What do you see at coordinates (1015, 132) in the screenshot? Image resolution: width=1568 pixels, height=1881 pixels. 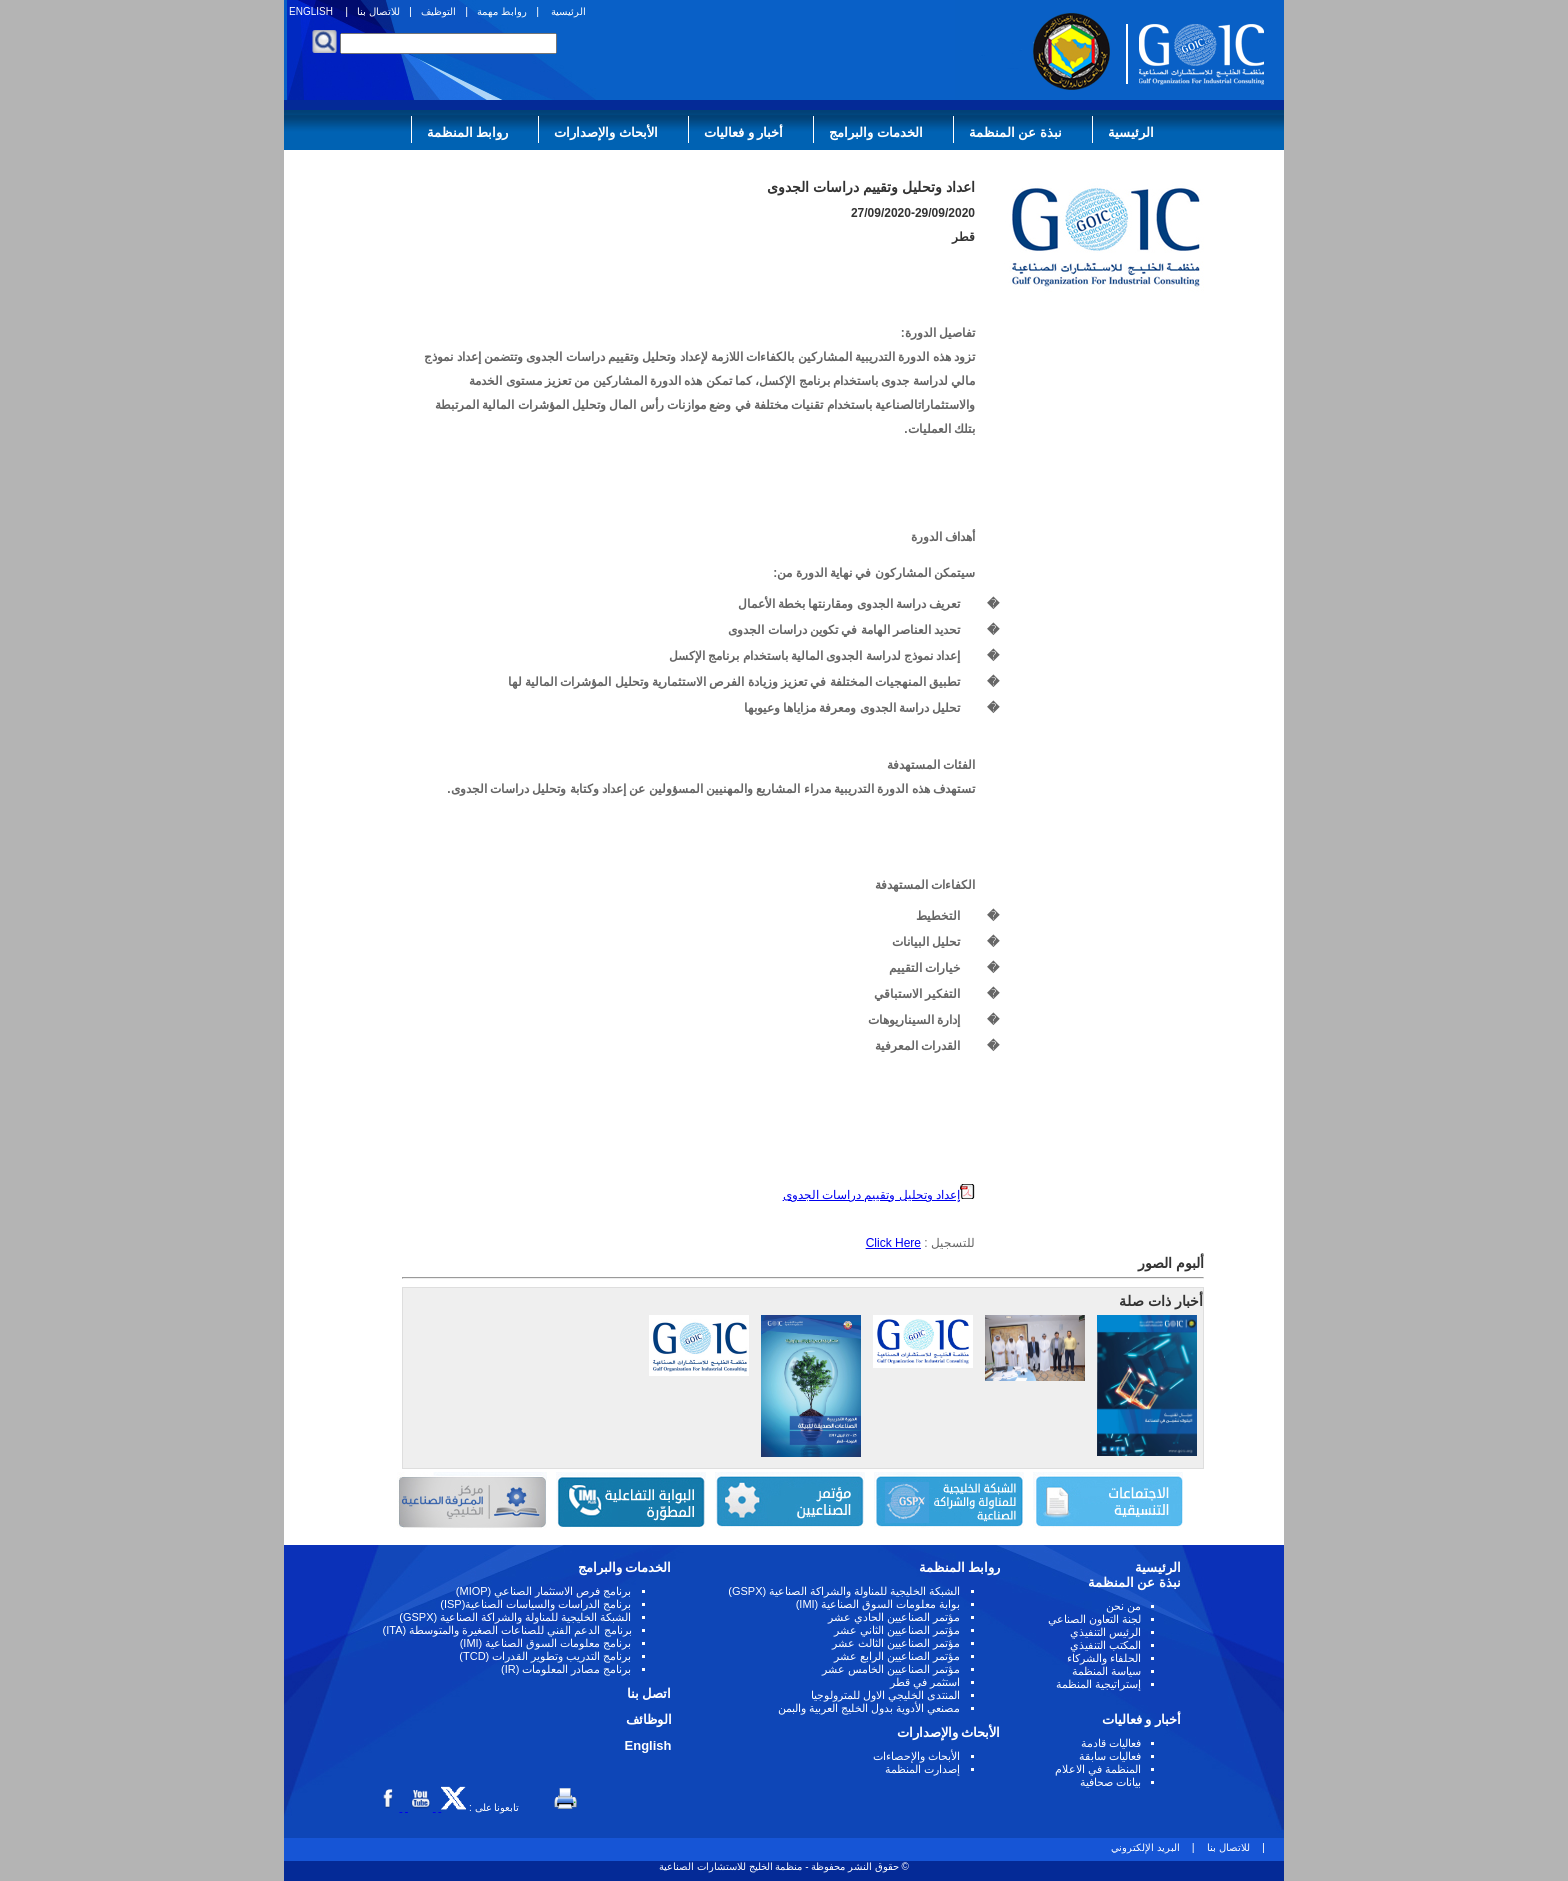 I see `نبذة عن المنظمة` at bounding box center [1015, 132].